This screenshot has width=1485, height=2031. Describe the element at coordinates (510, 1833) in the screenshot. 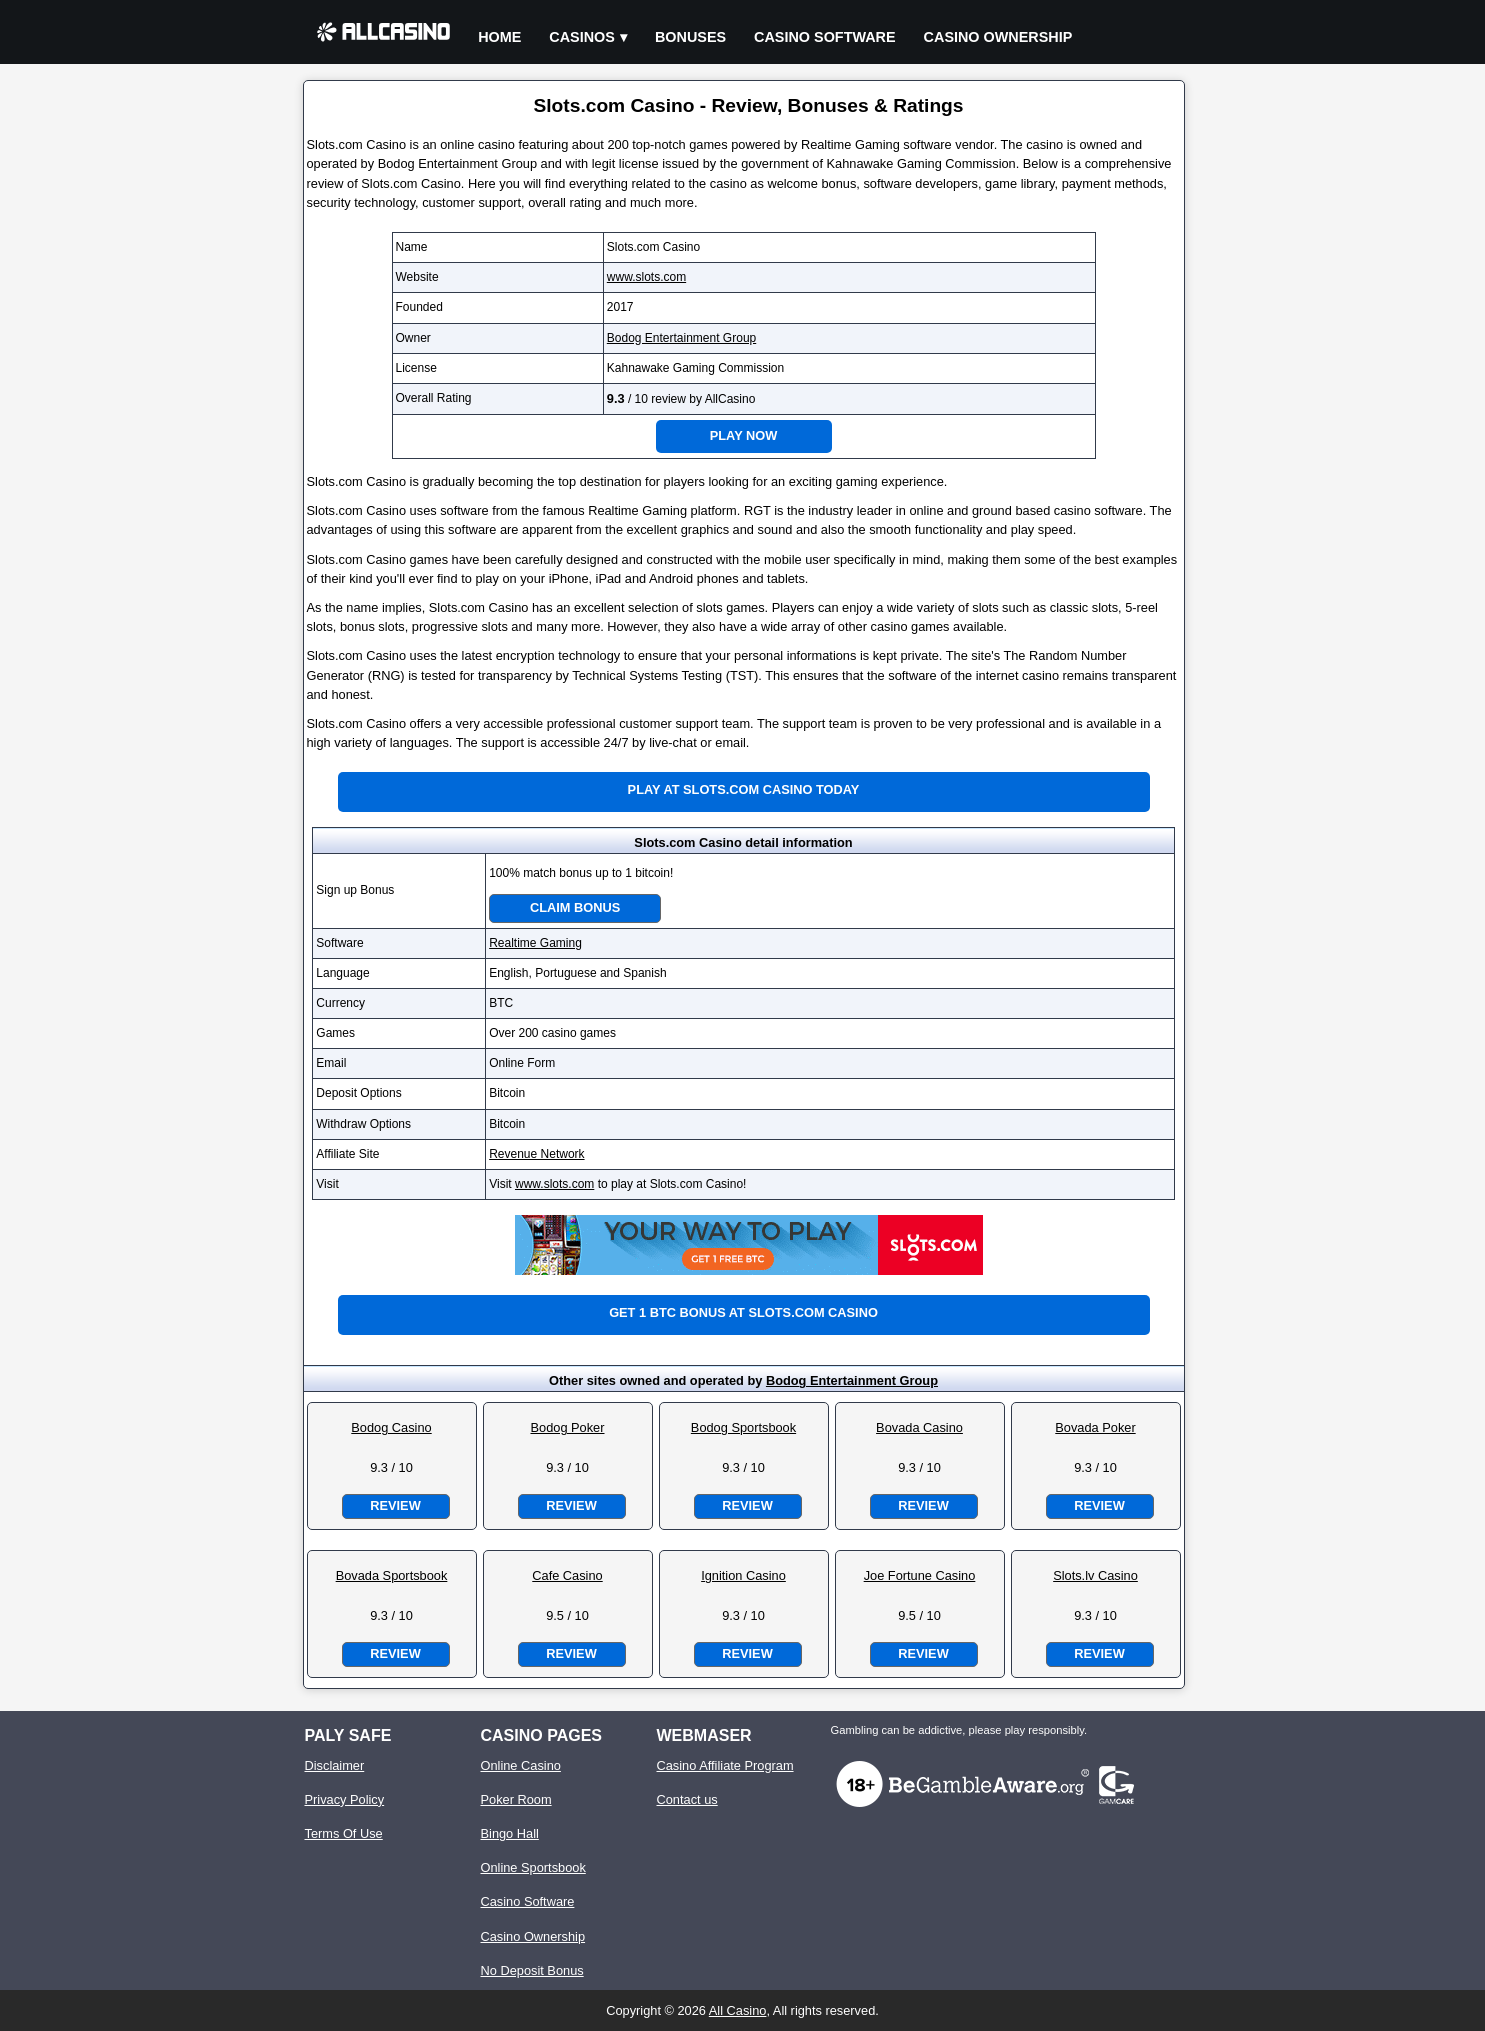

I see `Bingo Hall` at that location.